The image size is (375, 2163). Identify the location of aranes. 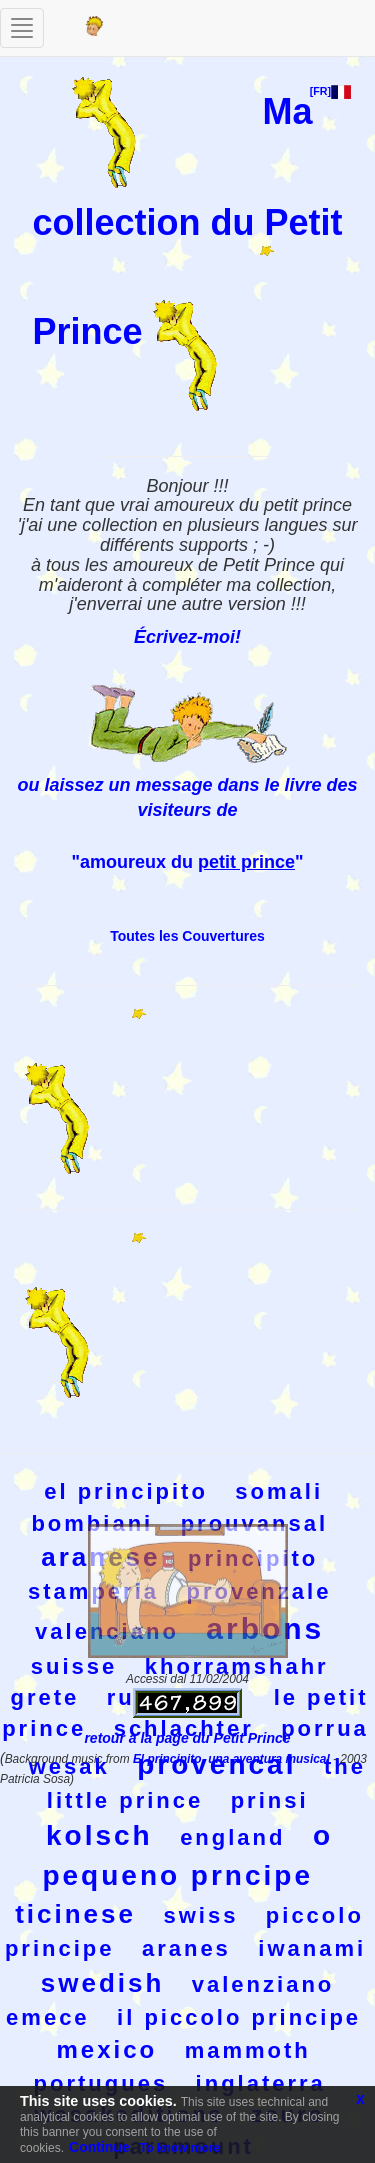
(186, 1948).